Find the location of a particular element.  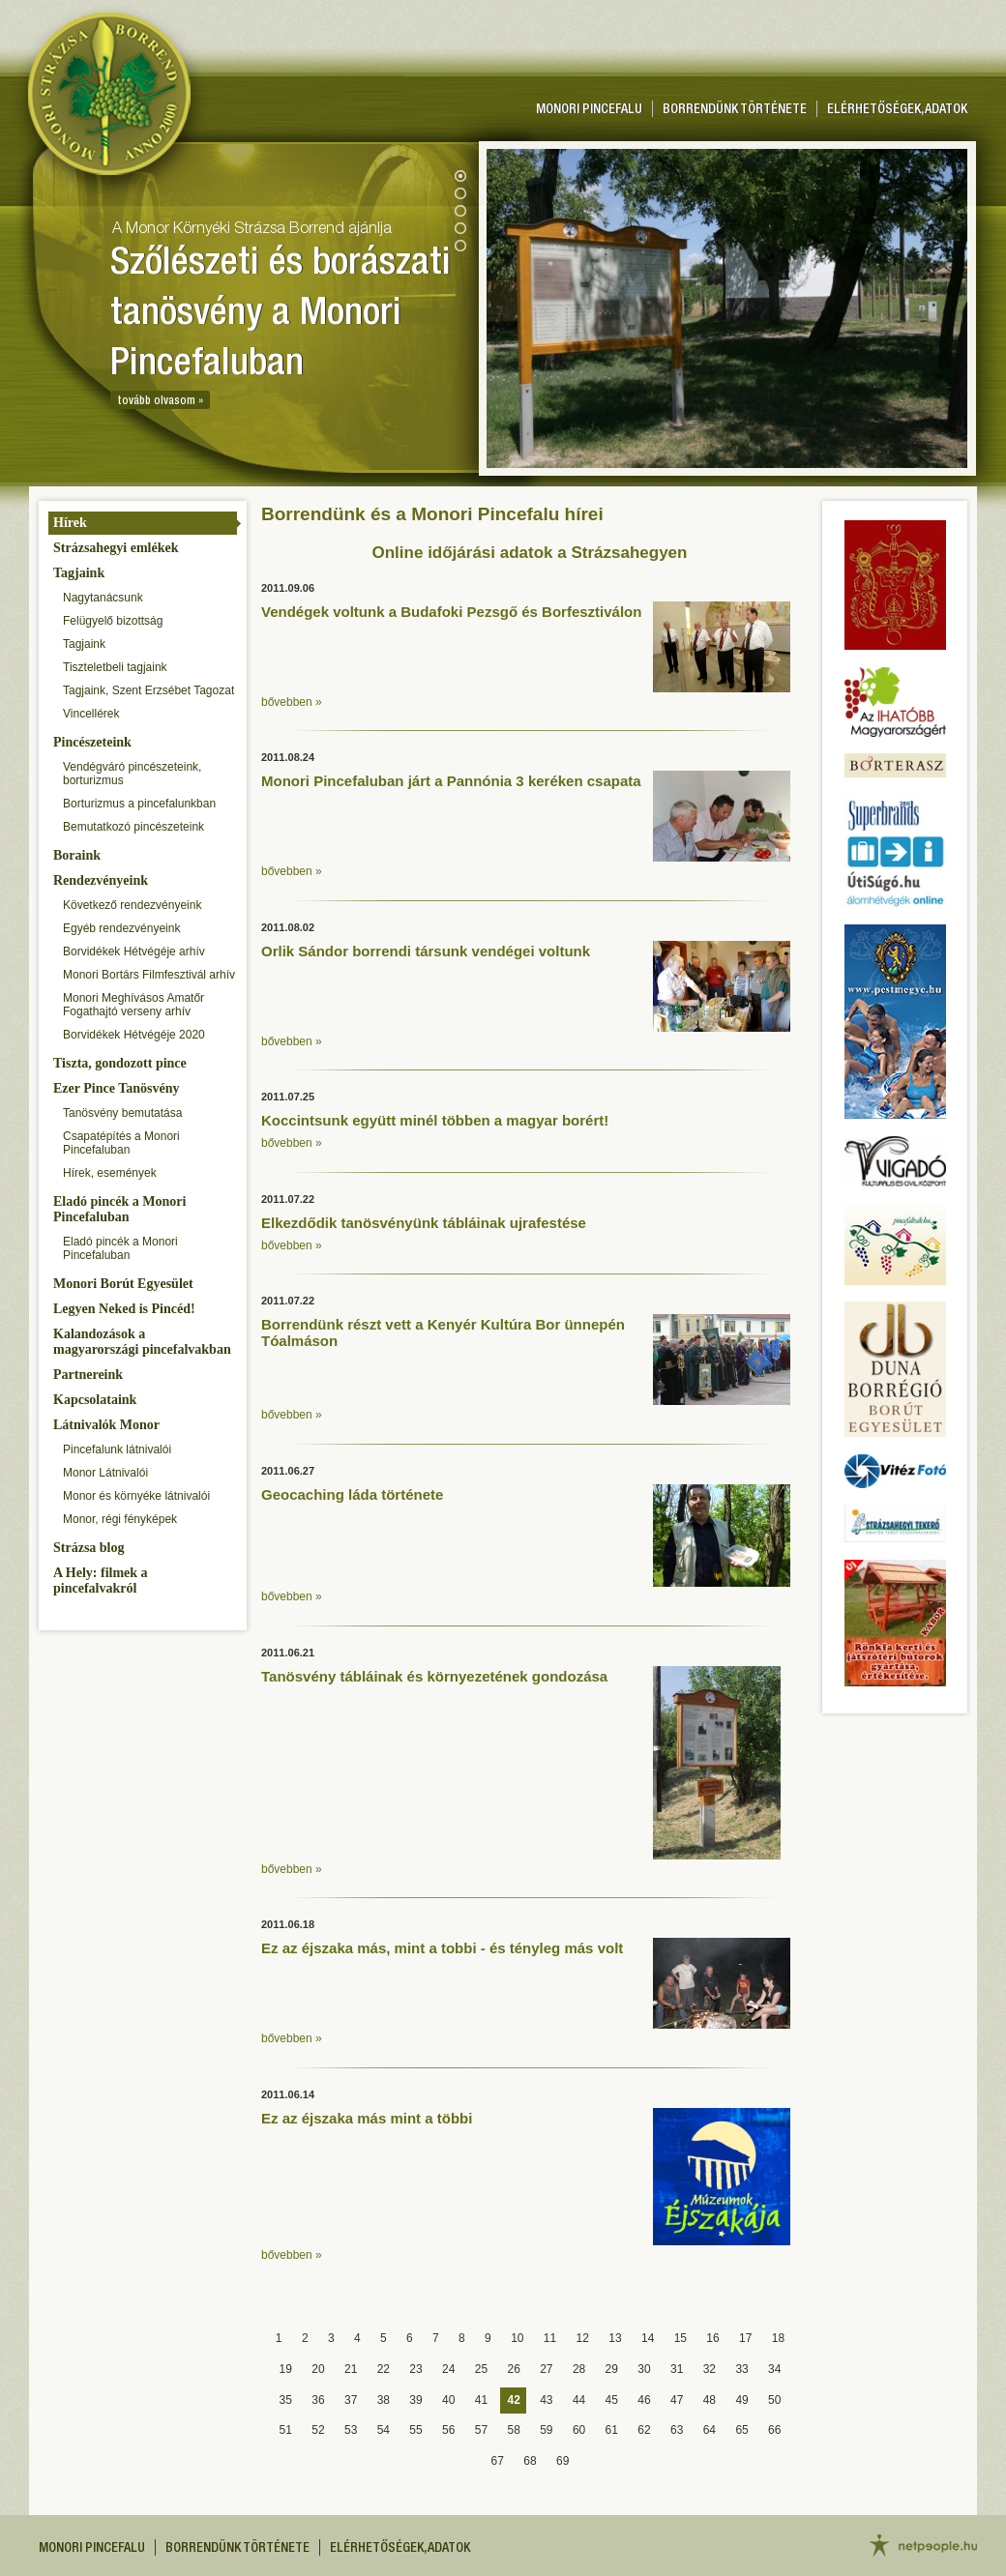

Eladó pincék a Monori Pincefaluban is located at coordinates (119, 1209).